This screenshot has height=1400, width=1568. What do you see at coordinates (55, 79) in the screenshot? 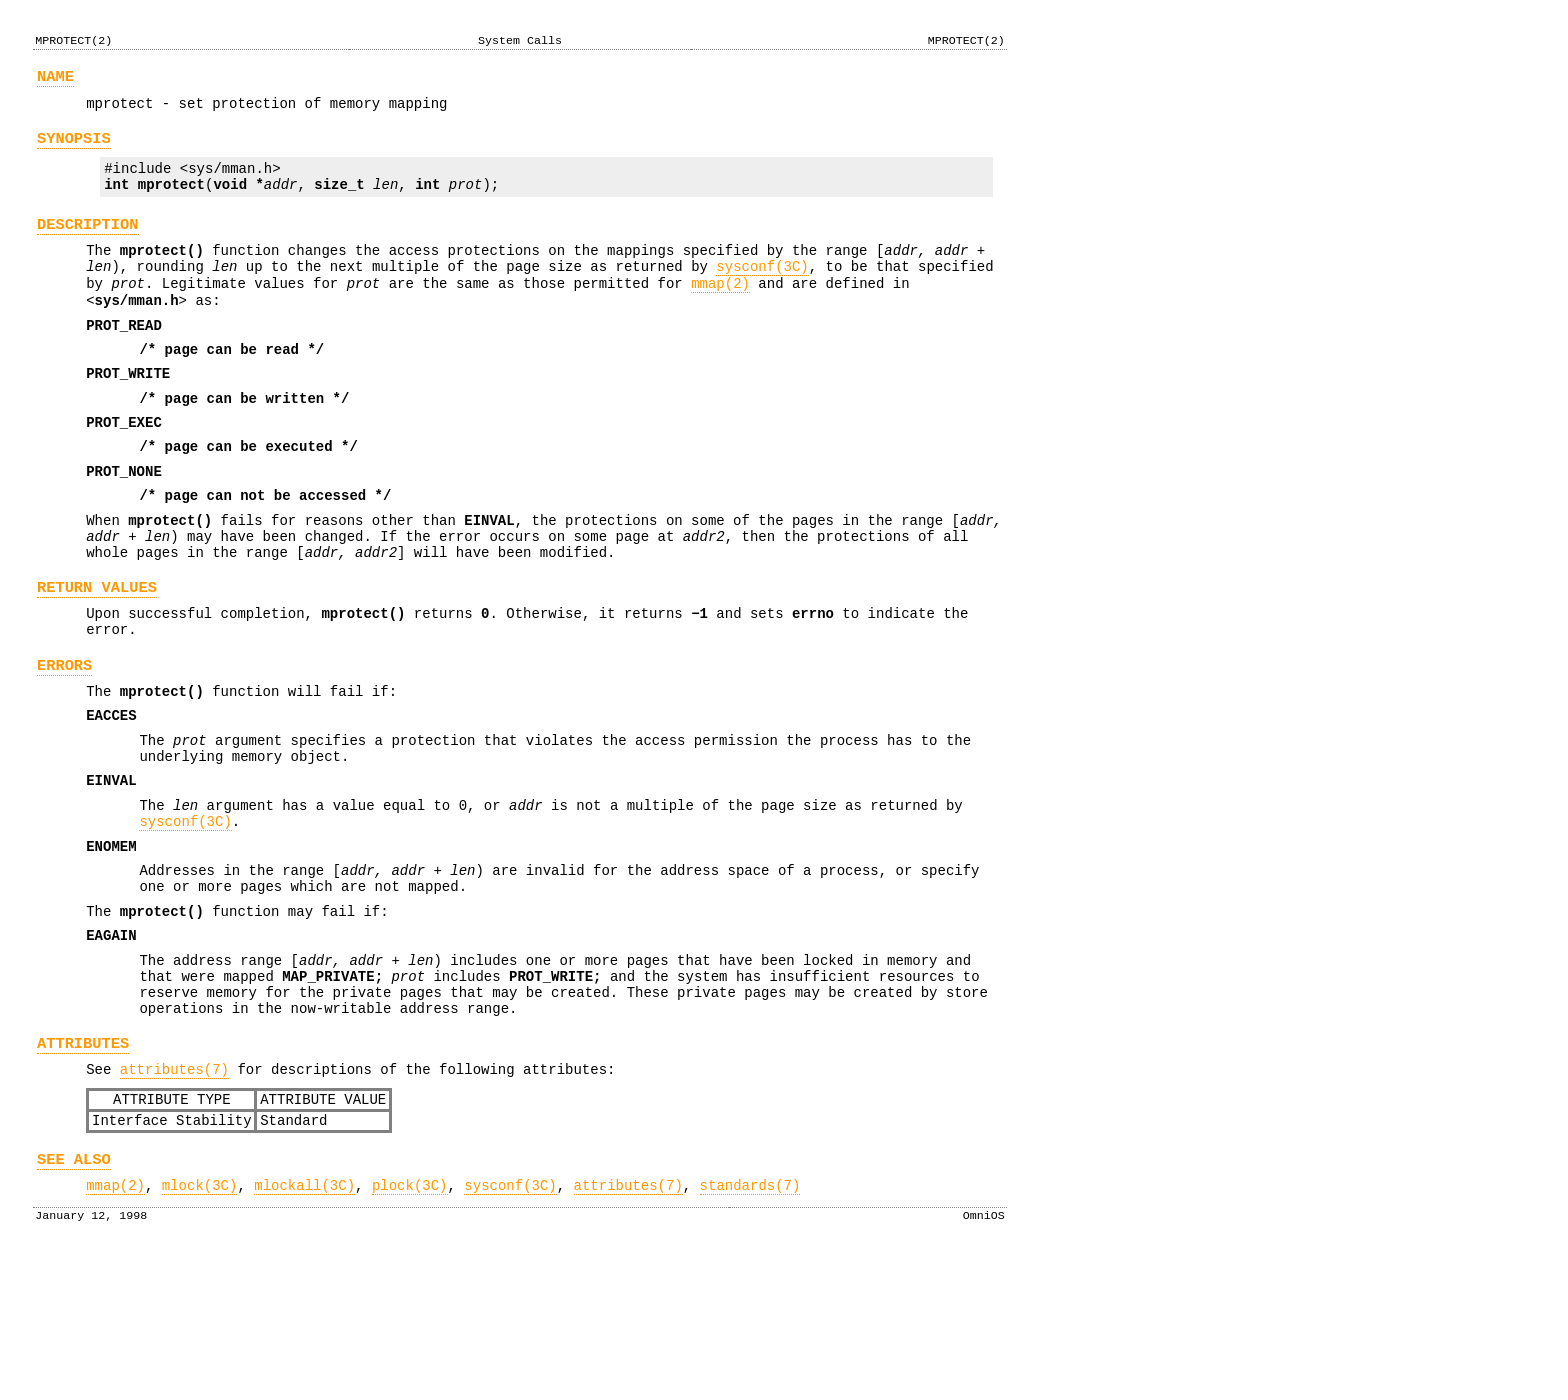
I see `NAME` at bounding box center [55, 79].